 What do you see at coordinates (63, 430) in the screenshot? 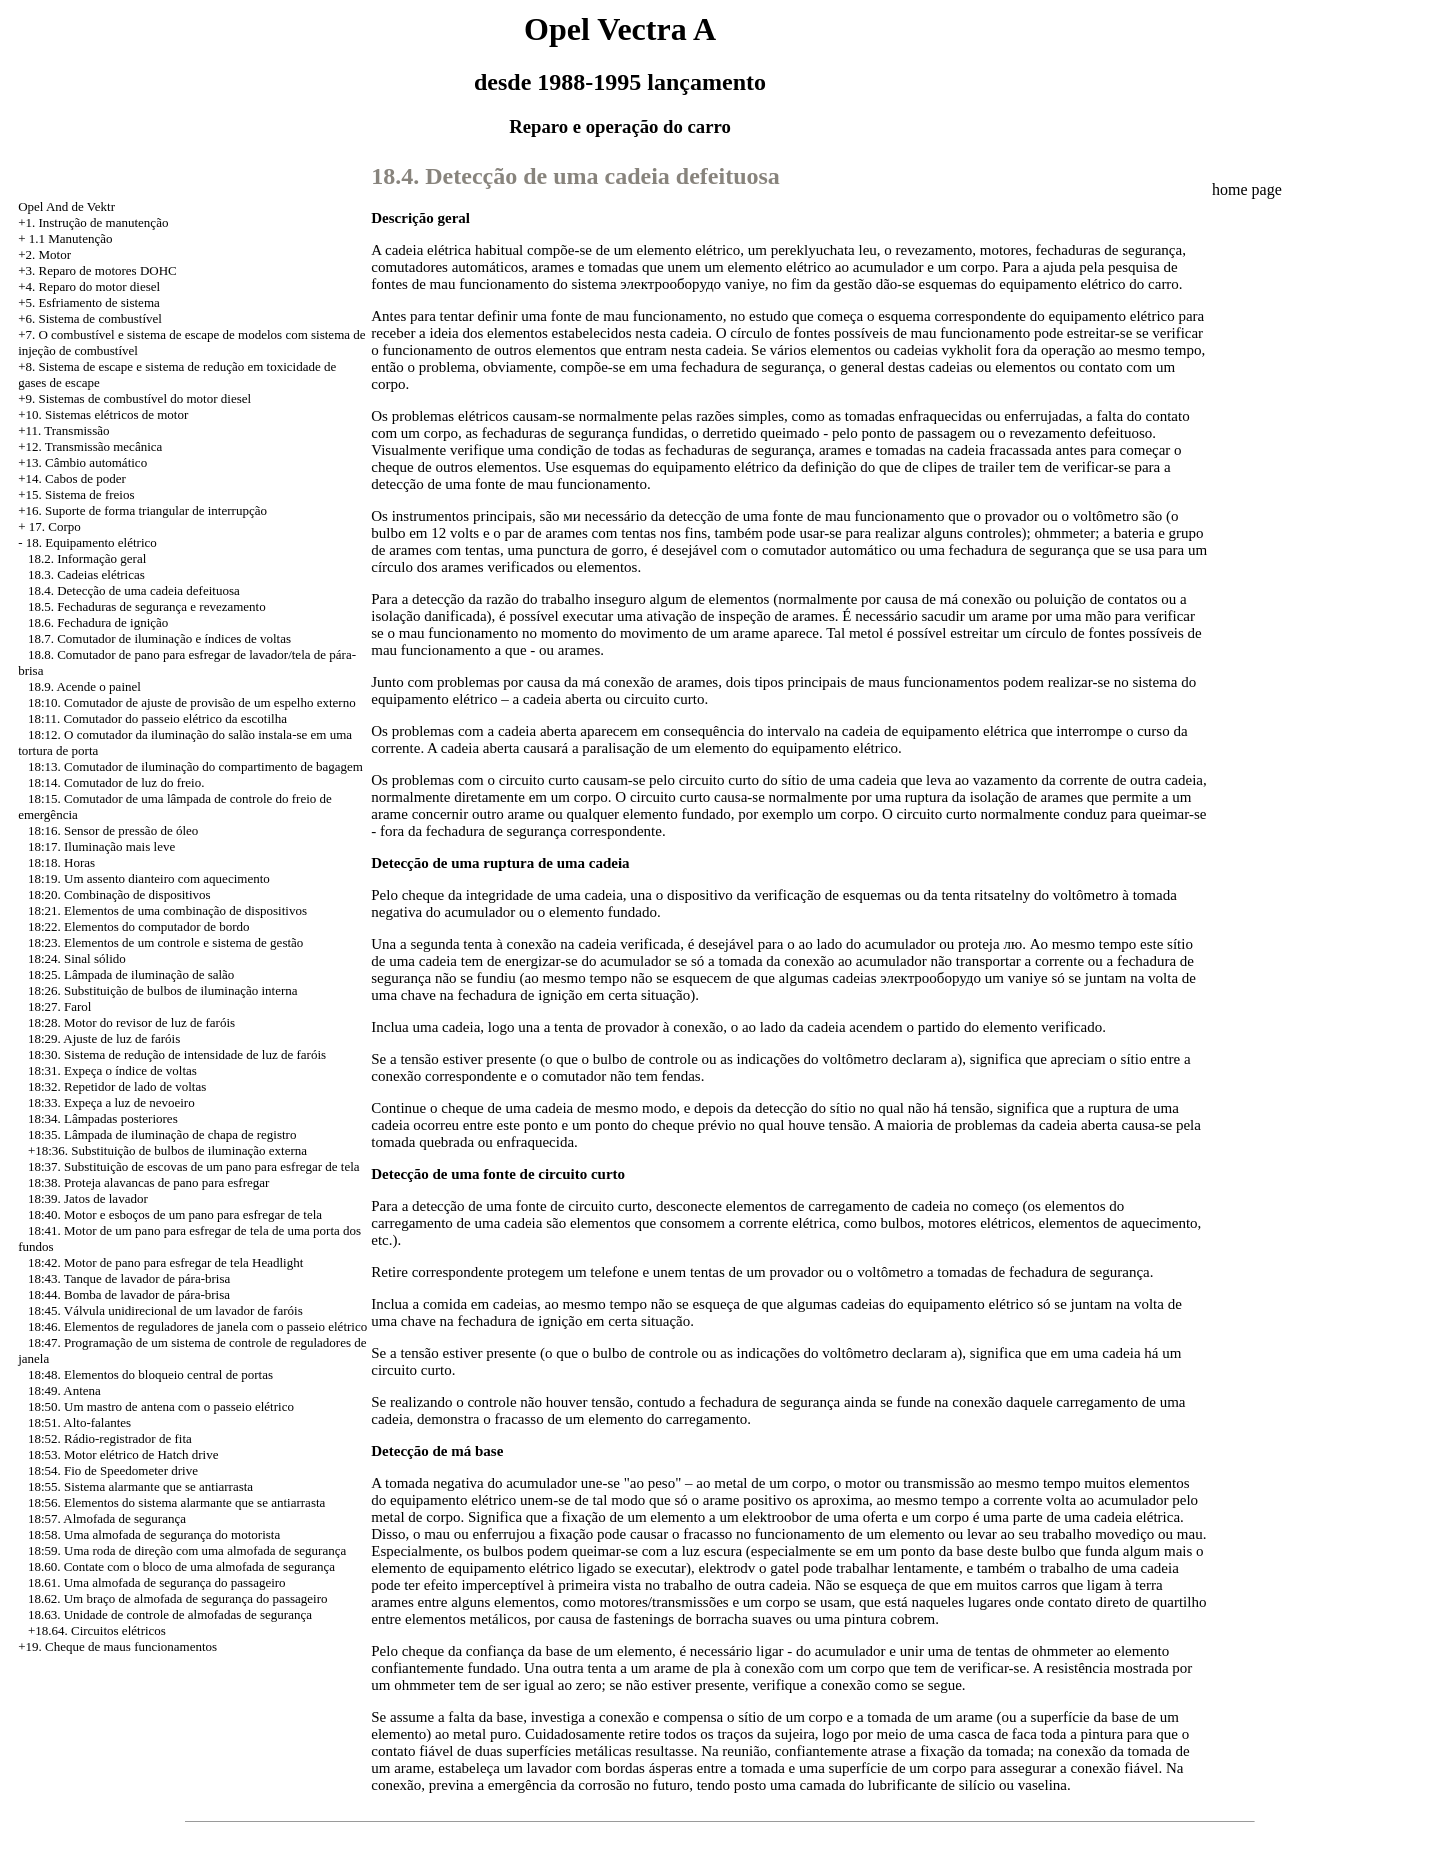
I see `+11. Transmissão` at bounding box center [63, 430].